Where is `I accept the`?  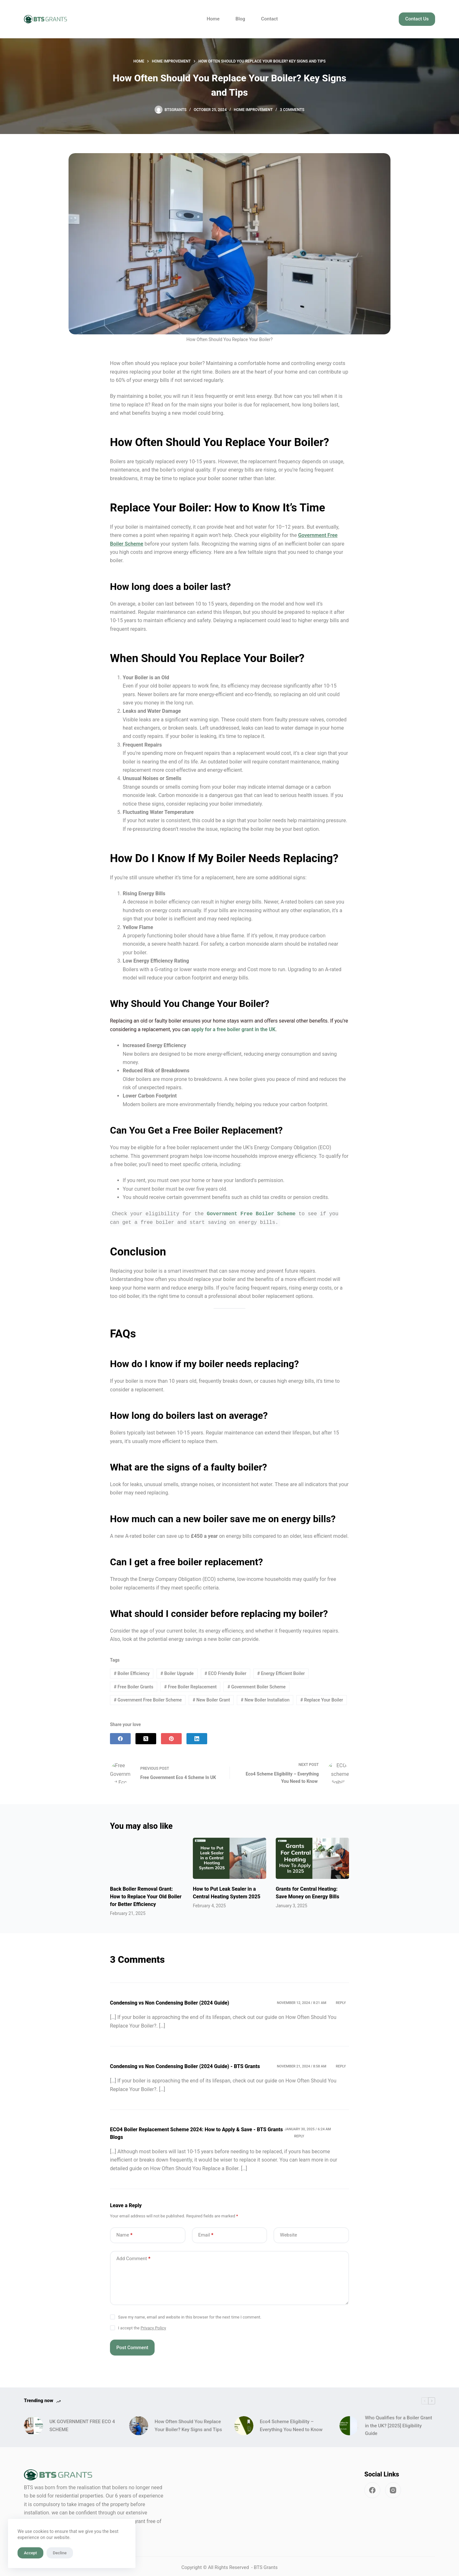
I accept the is located at coordinates (142, 2325).